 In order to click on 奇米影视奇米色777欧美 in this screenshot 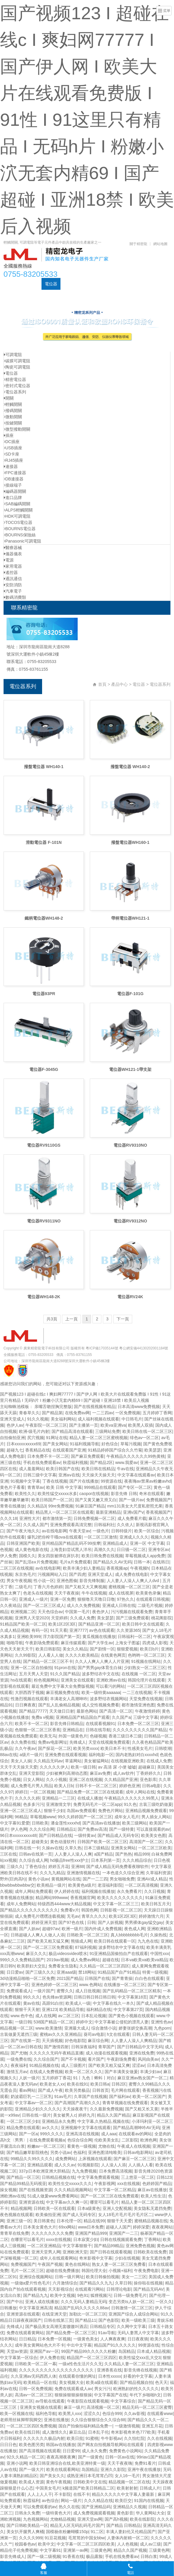, I will do `click(133, 2432)`.